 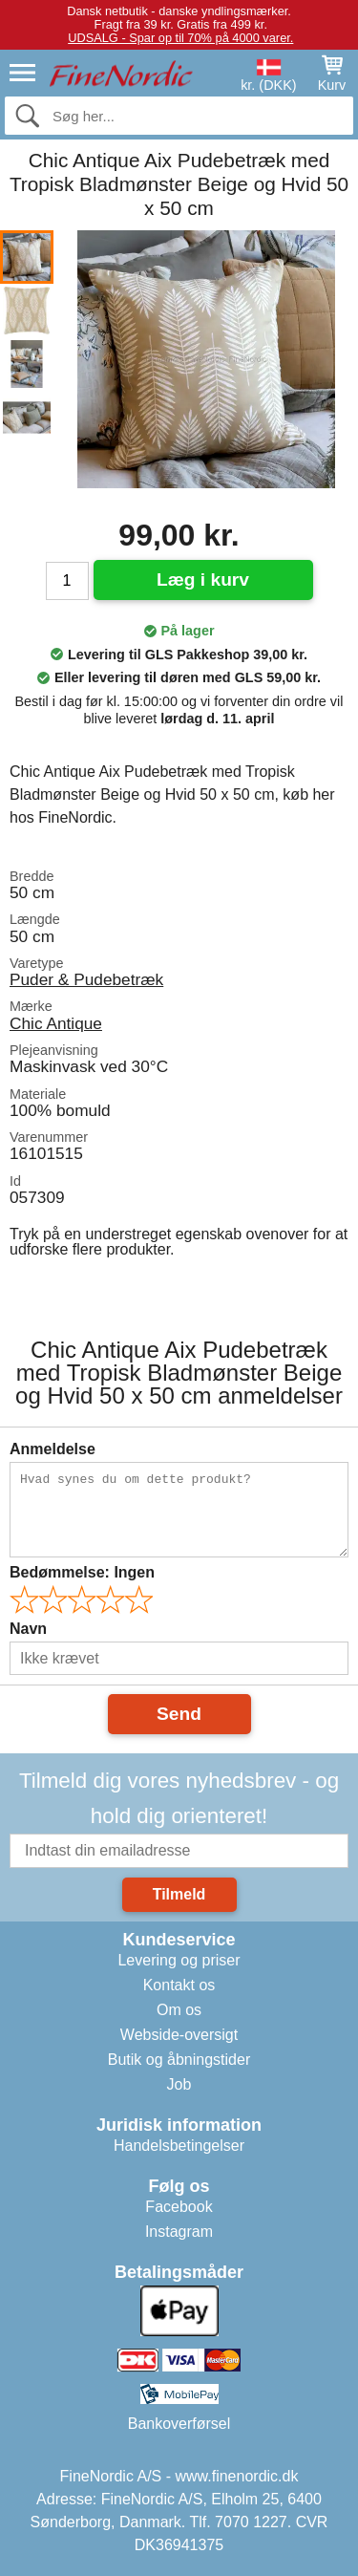 I want to click on Facebook, so click(x=178, y=2207).